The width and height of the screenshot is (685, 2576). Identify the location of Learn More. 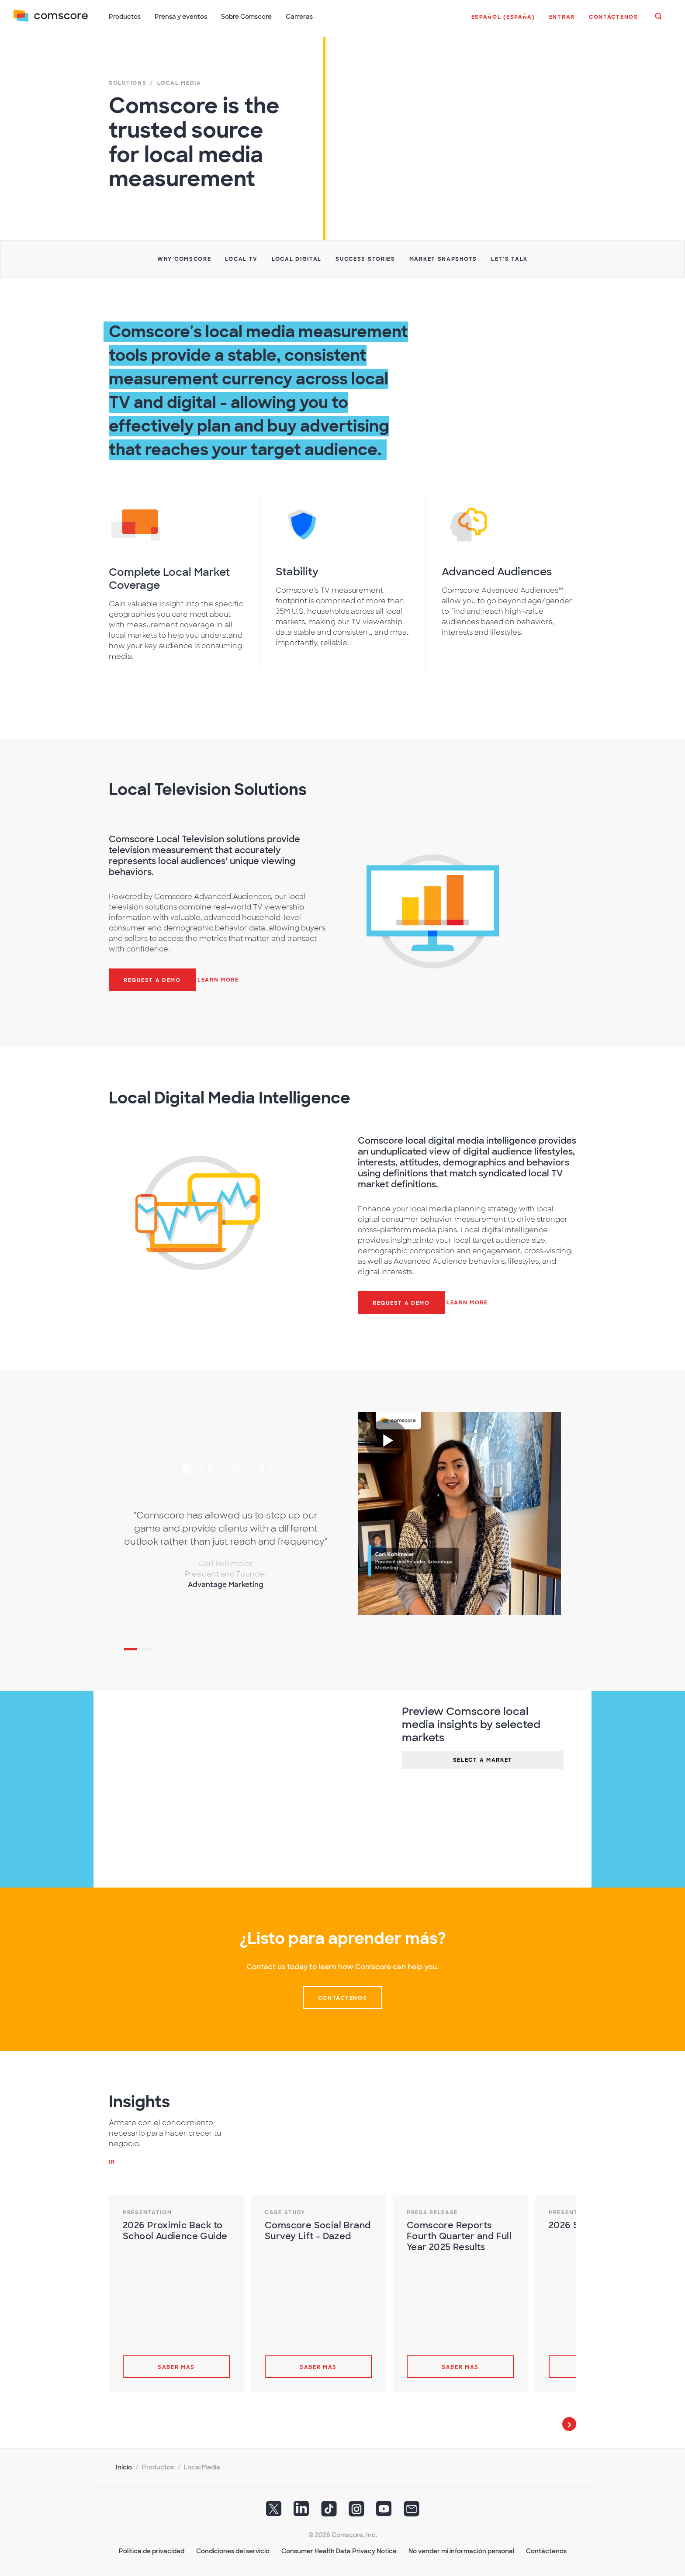
(218, 978).